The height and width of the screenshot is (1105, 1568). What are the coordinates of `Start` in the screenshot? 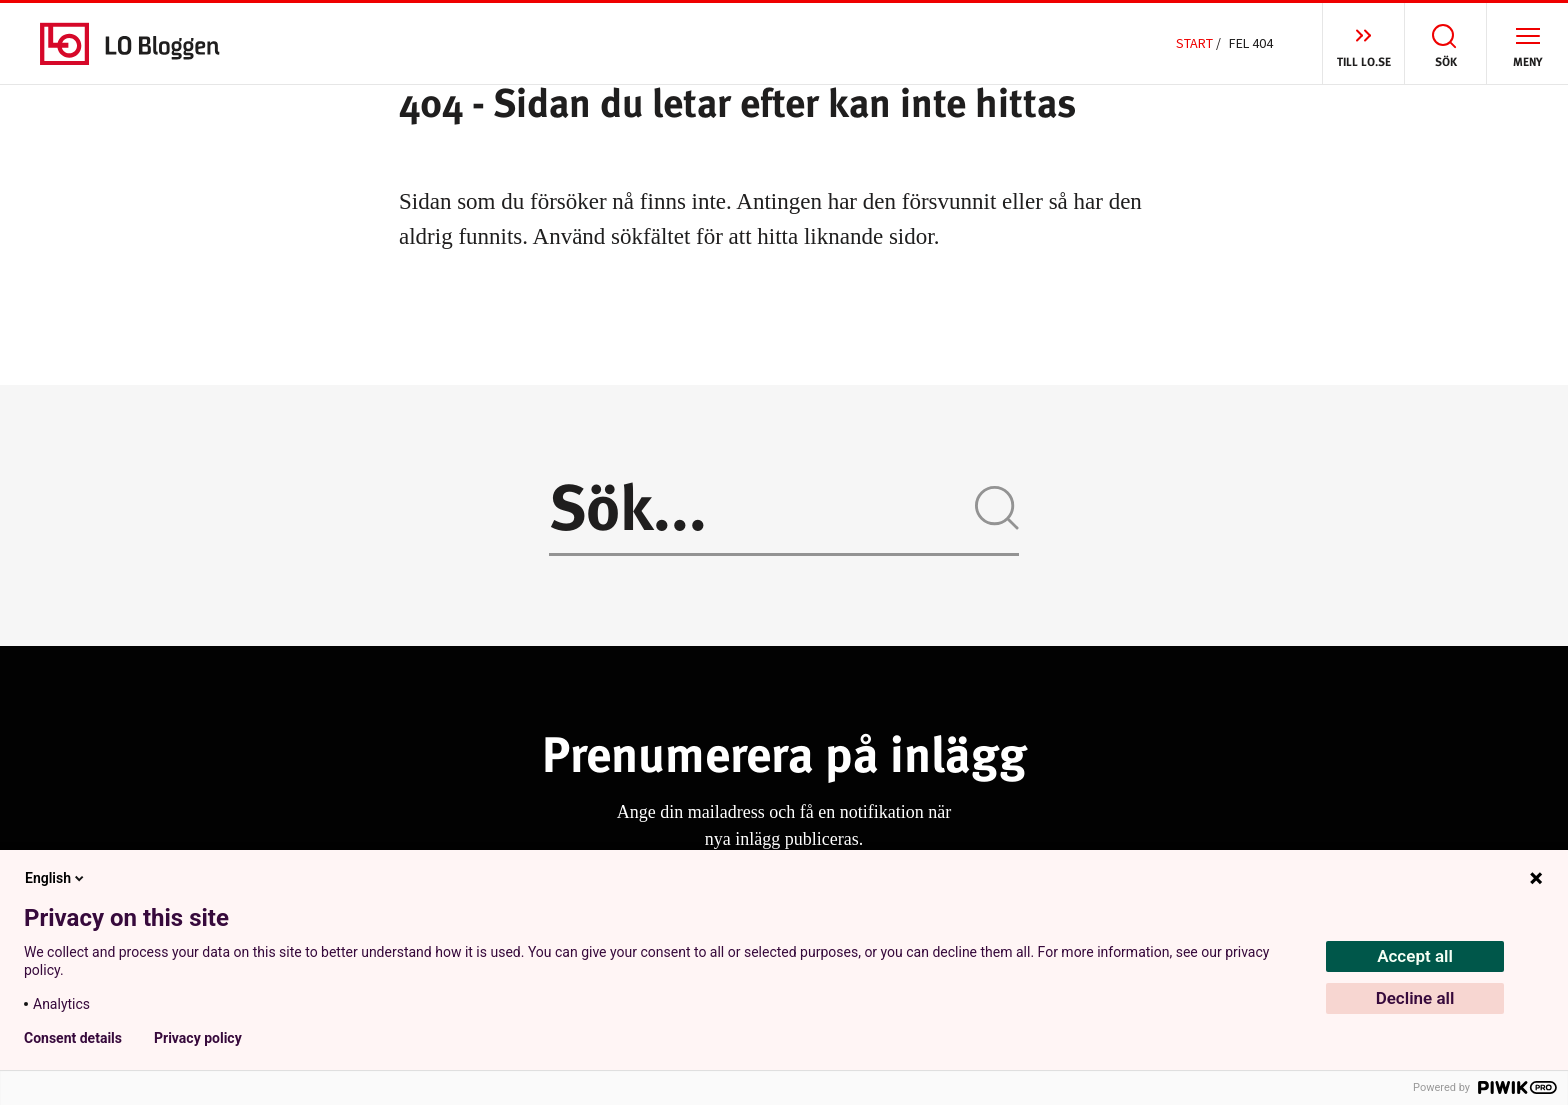 It's located at (1194, 43).